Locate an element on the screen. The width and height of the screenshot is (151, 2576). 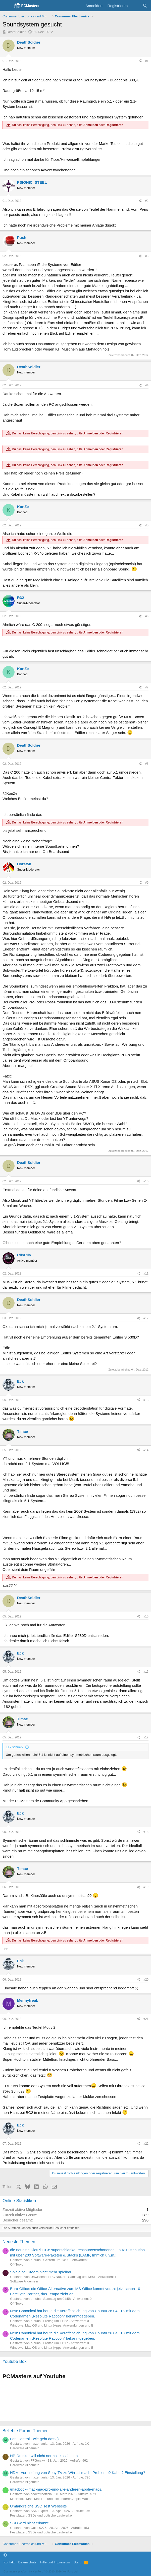
#14 is located at coordinates (145, 1450).